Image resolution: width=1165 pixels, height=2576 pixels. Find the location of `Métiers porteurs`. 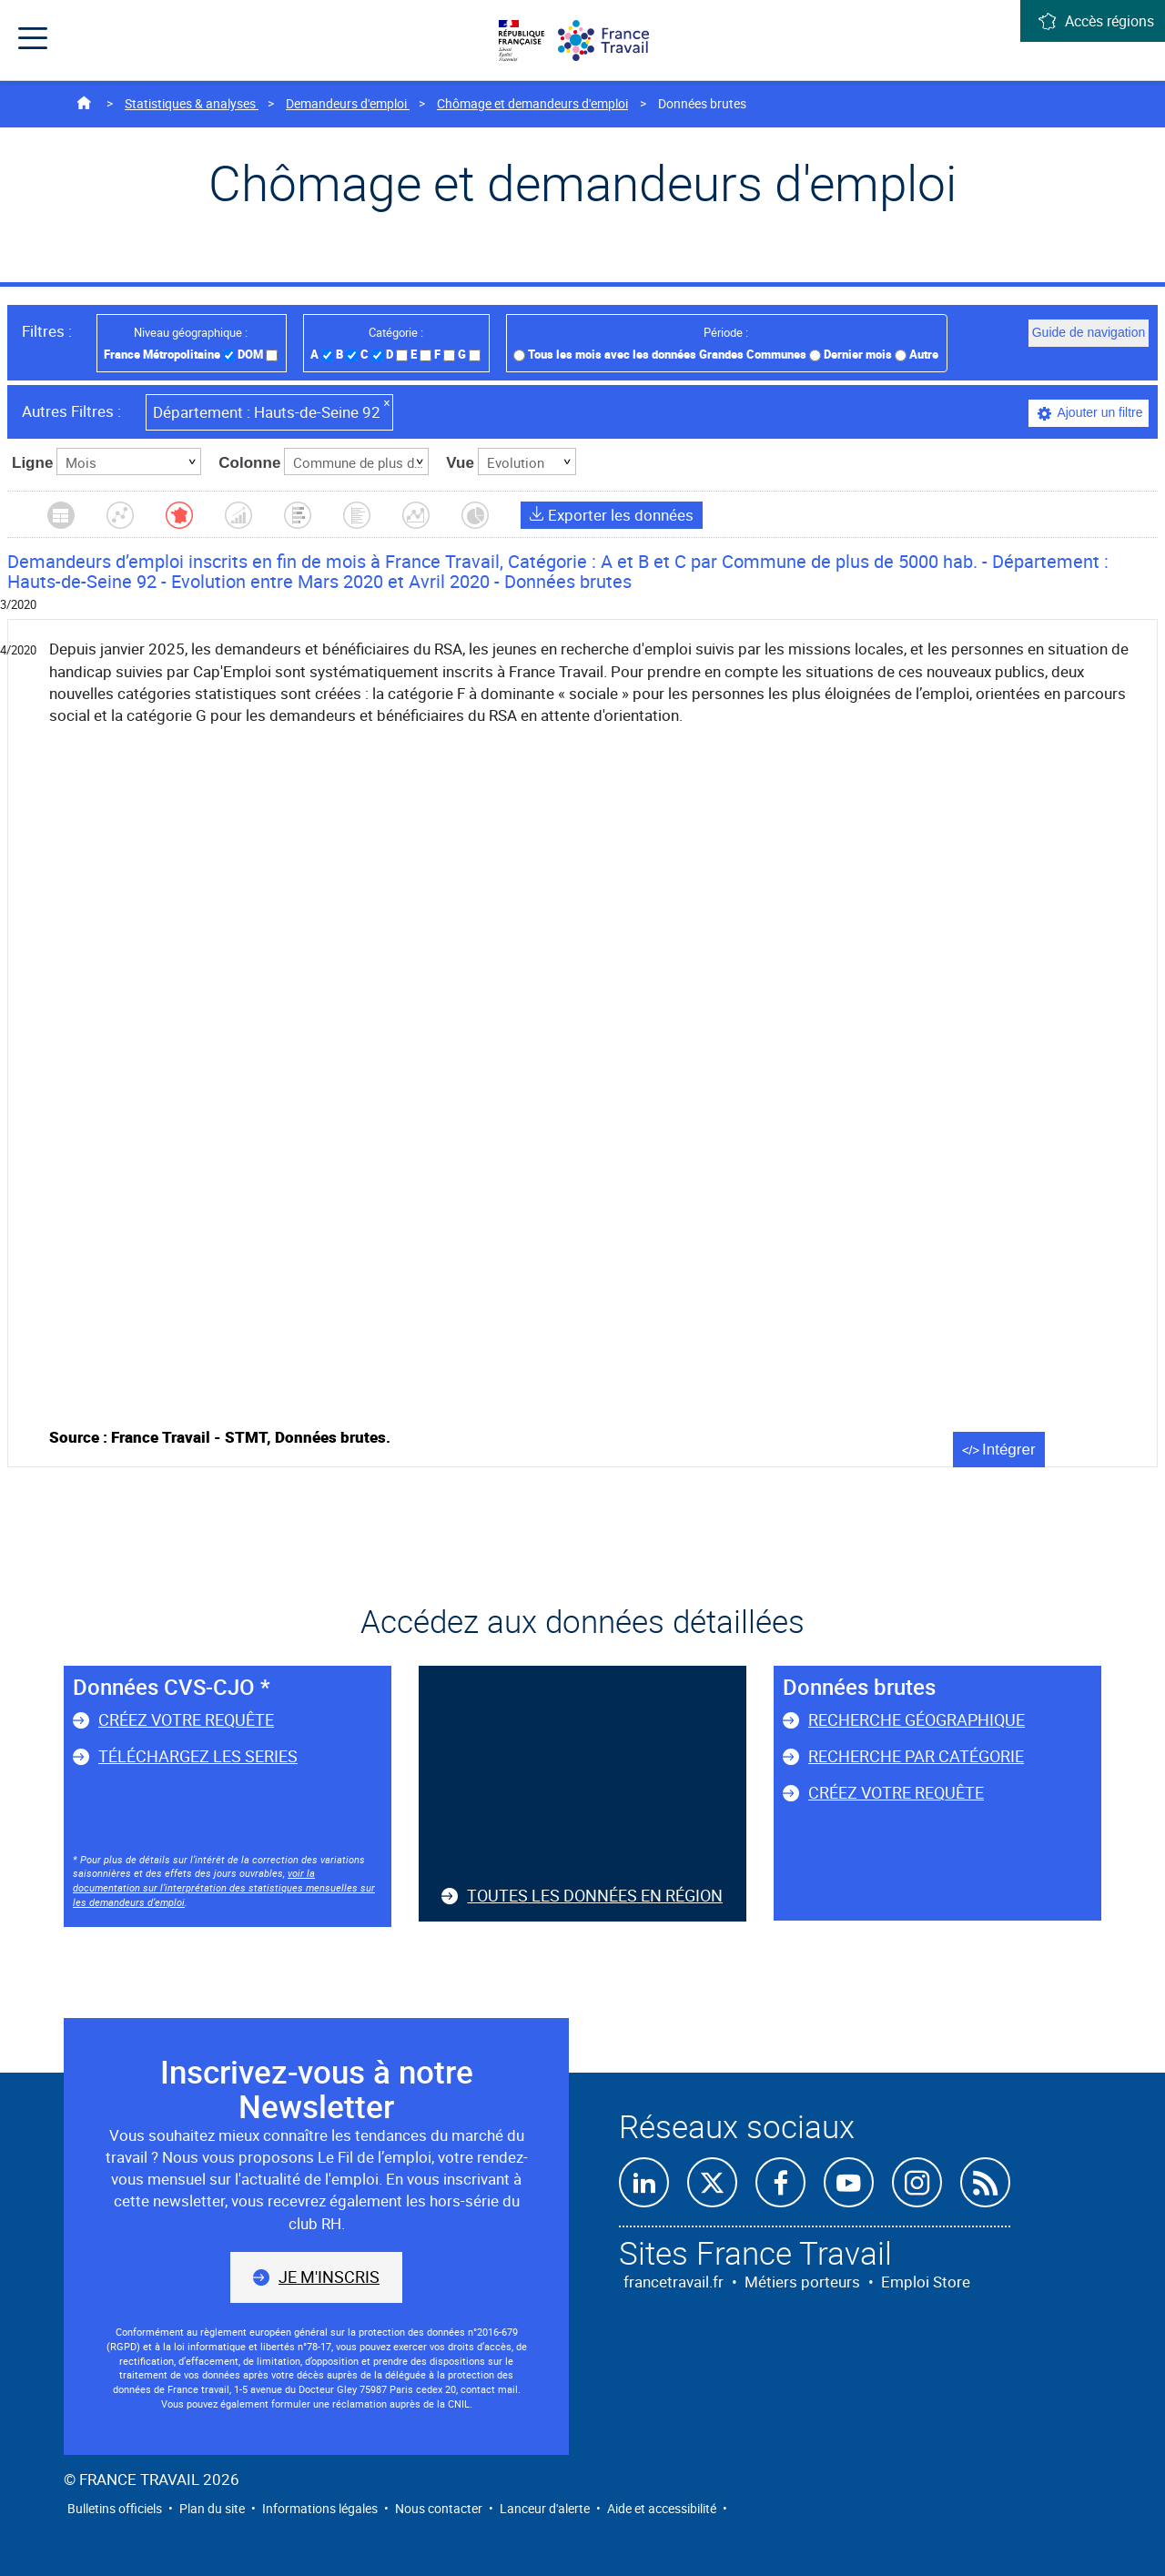

Métiers porteurs is located at coordinates (802, 2281).